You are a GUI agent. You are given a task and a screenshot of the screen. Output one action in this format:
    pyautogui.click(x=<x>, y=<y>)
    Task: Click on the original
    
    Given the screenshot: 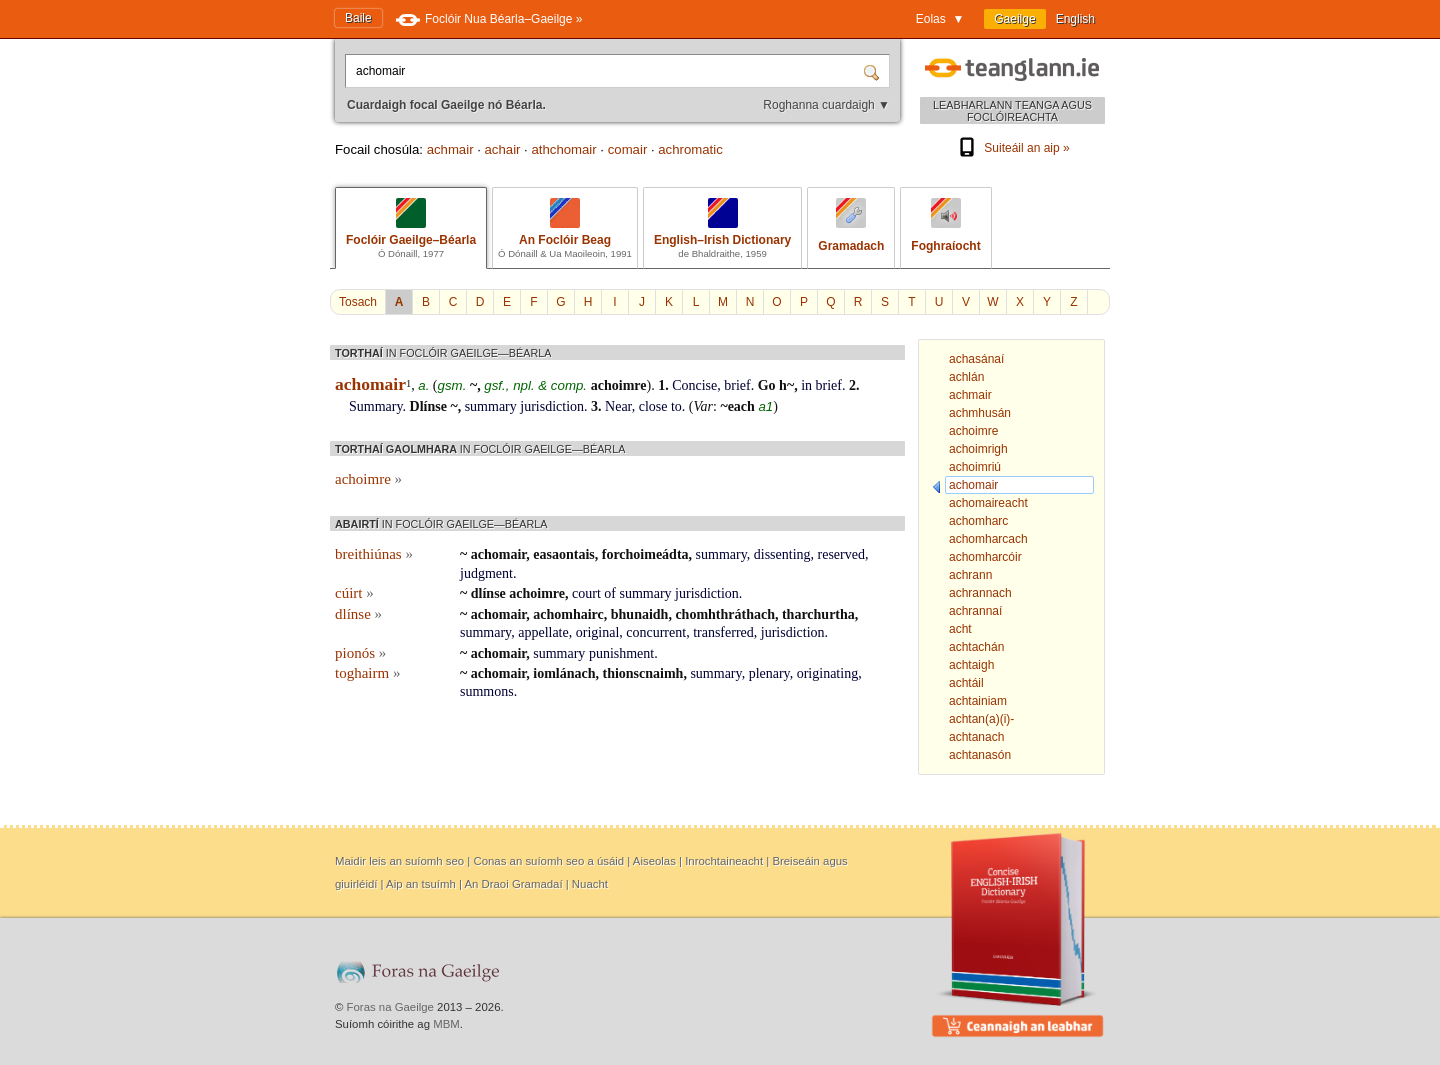 What is the action you would take?
    pyautogui.click(x=598, y=632)
    